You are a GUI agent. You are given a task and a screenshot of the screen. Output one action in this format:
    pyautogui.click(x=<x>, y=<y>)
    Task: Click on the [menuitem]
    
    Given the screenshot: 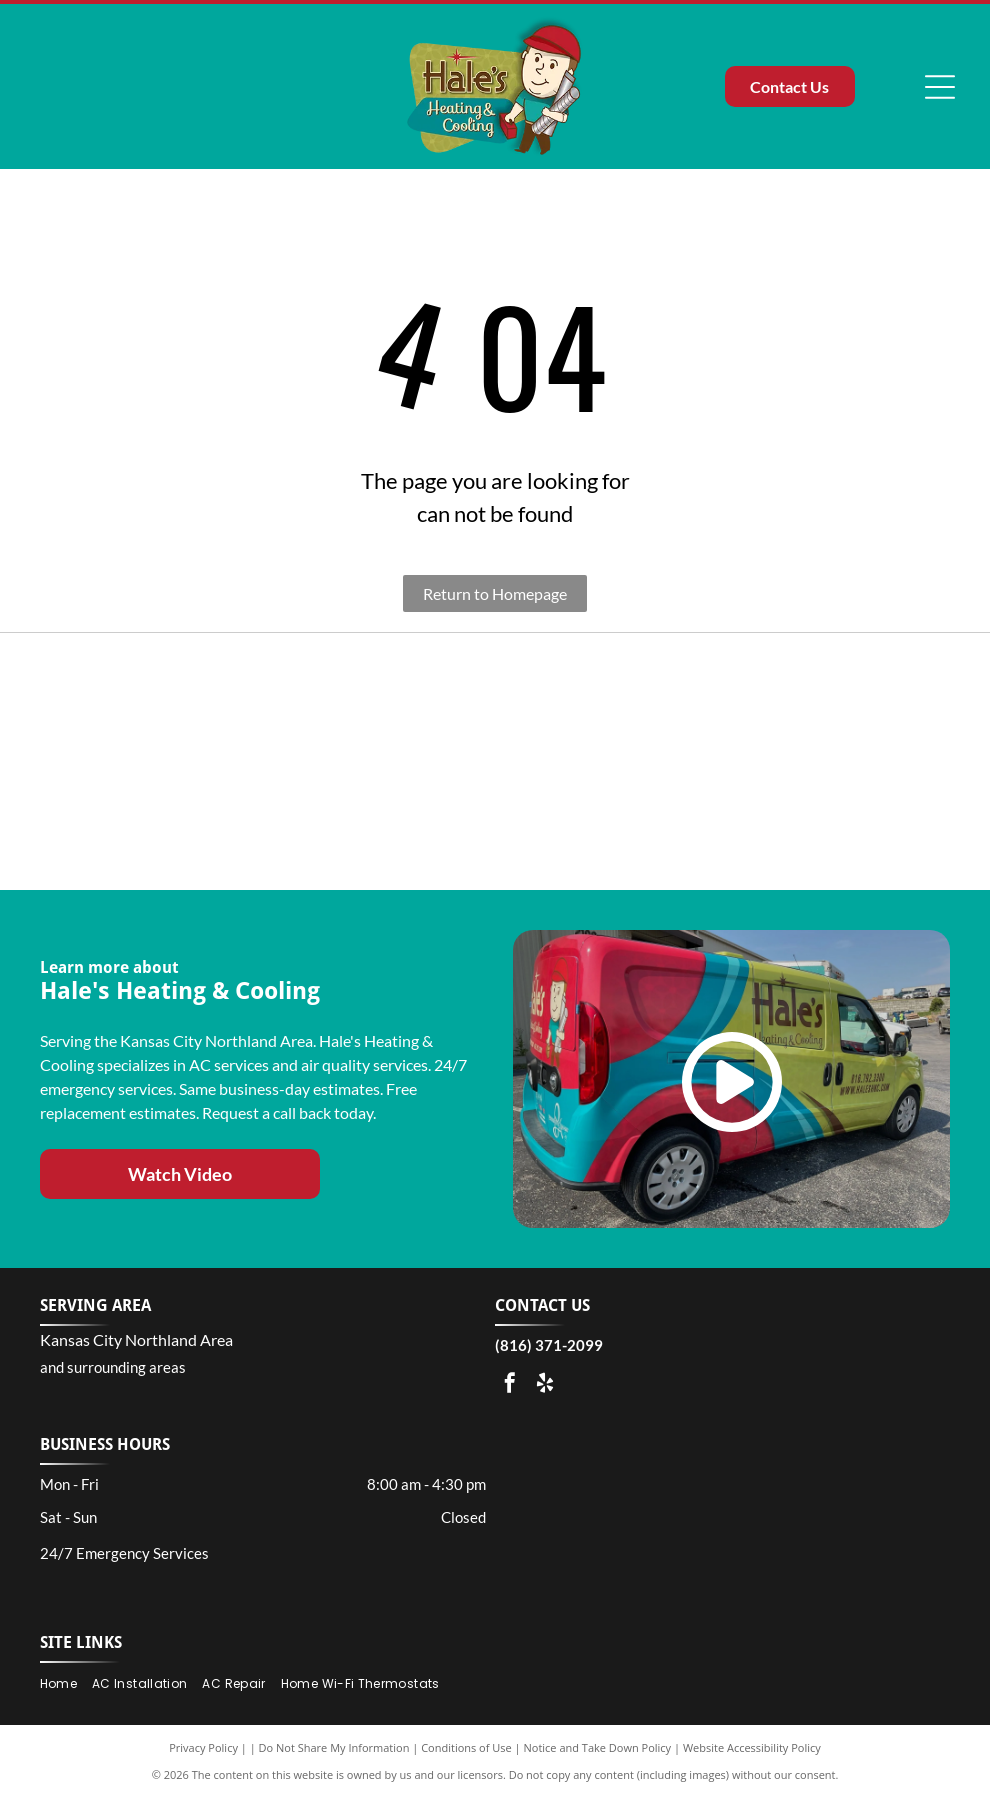 What is the action you would take?
    pyautogui.click(x=66, y=1684)
    